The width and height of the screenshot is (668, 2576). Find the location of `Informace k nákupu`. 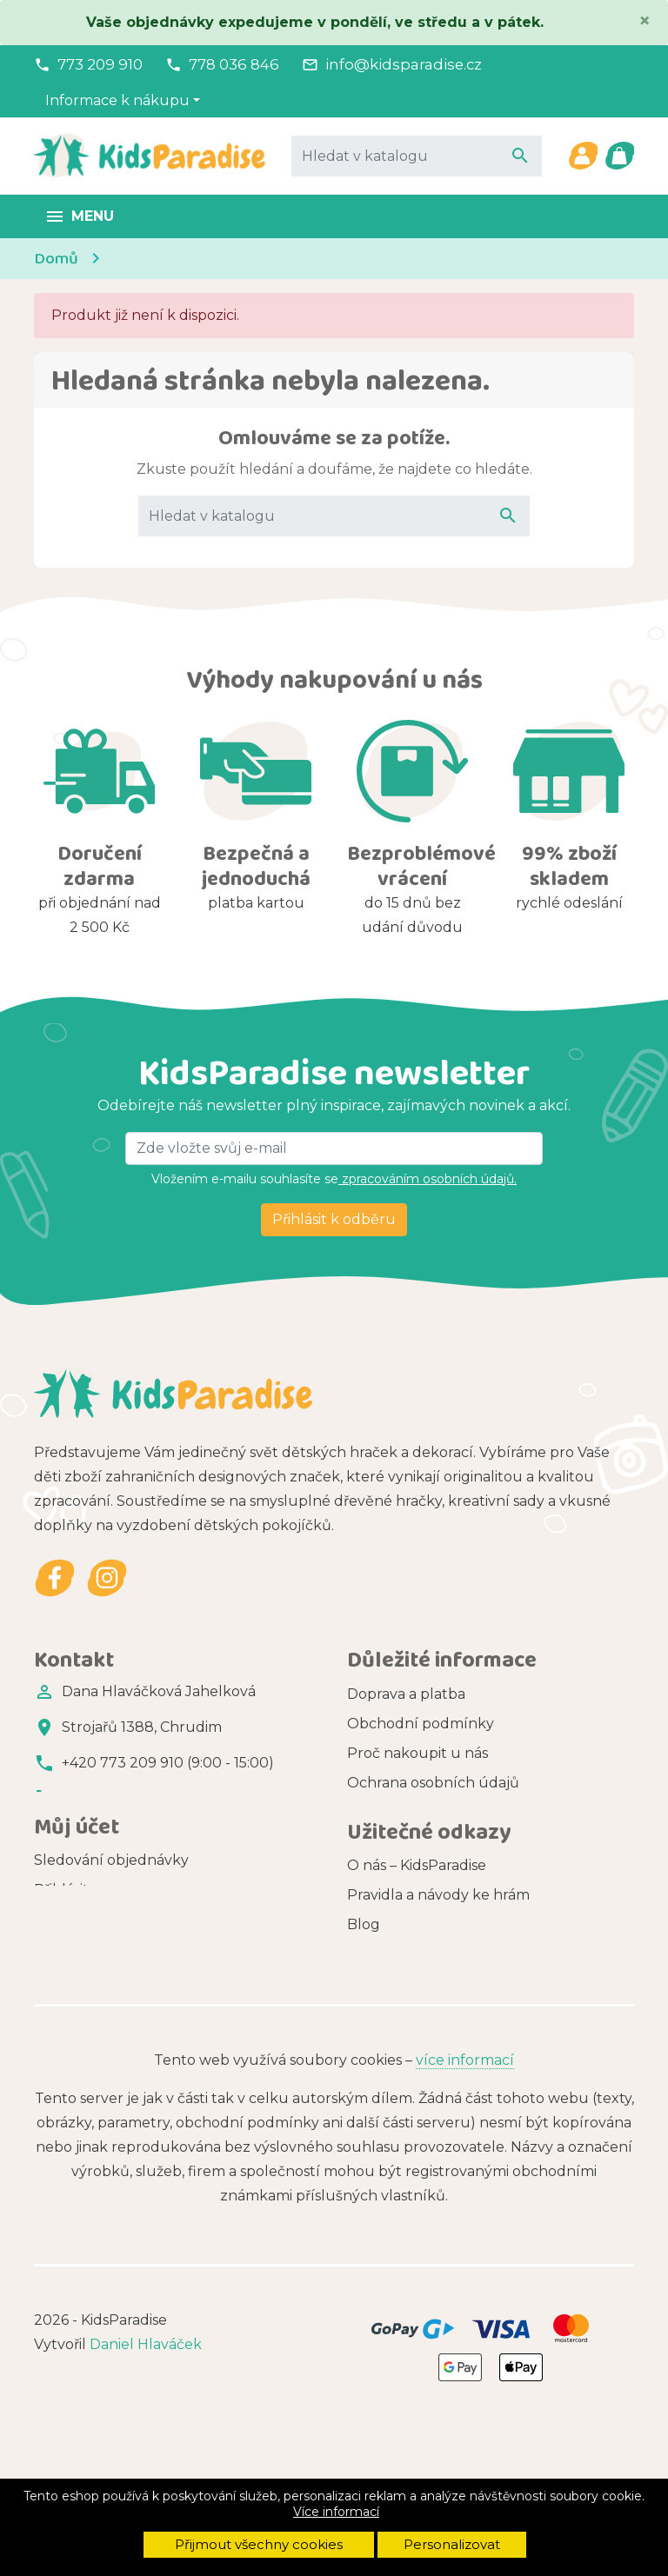

Informace k nákupu is located at coordinates (117, 100).